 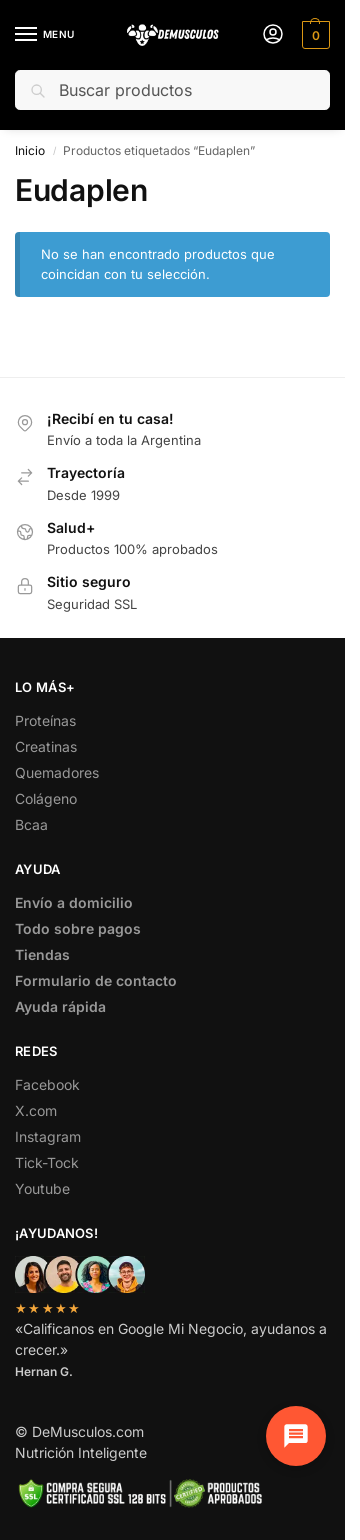 What do you see at coordinates (31, 824) in the screenshot?
I see `Bcaa` at bounding box center [31, 824].